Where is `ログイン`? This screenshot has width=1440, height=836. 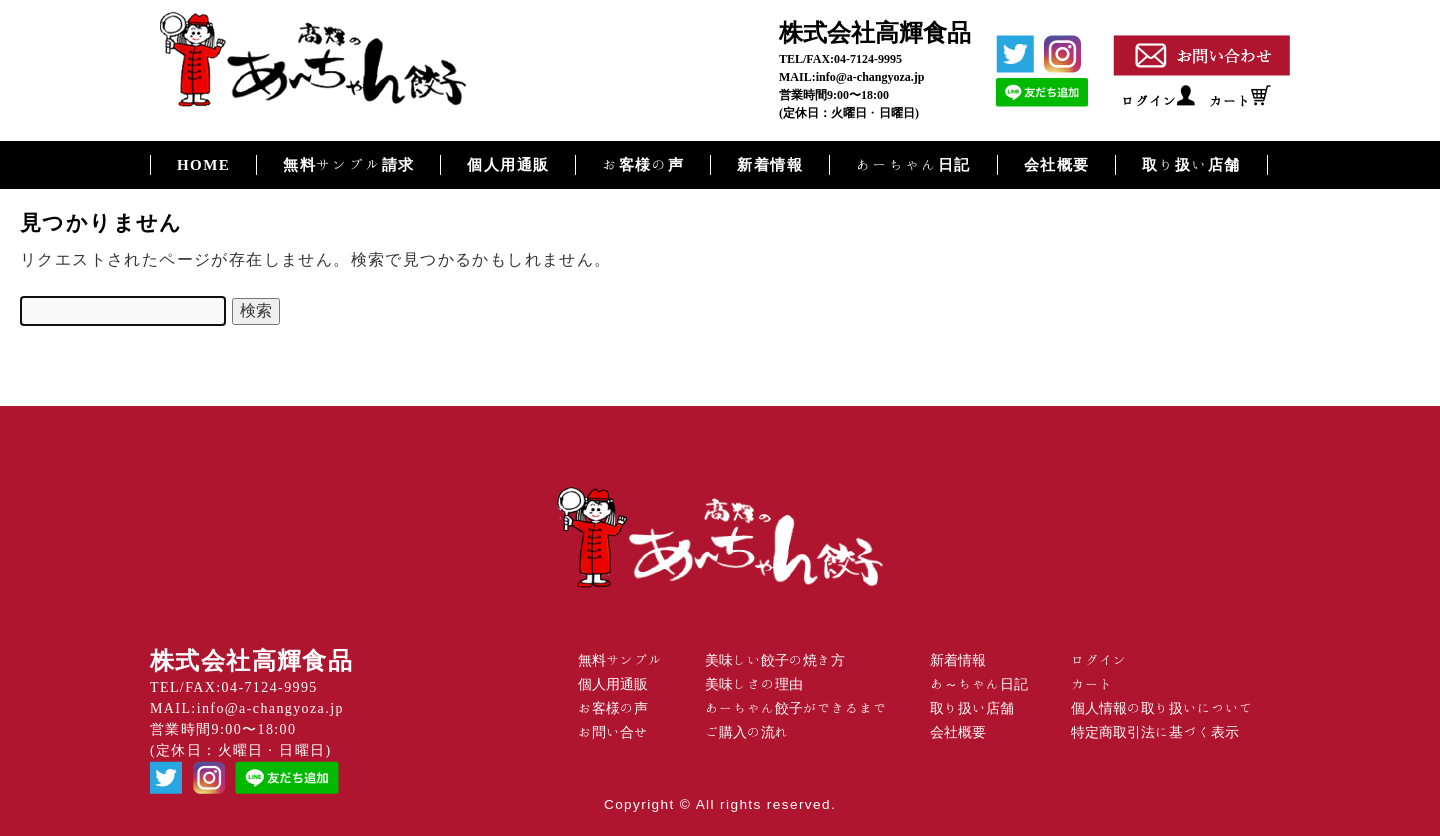 ログイン is located at coordinates (1149, 101).